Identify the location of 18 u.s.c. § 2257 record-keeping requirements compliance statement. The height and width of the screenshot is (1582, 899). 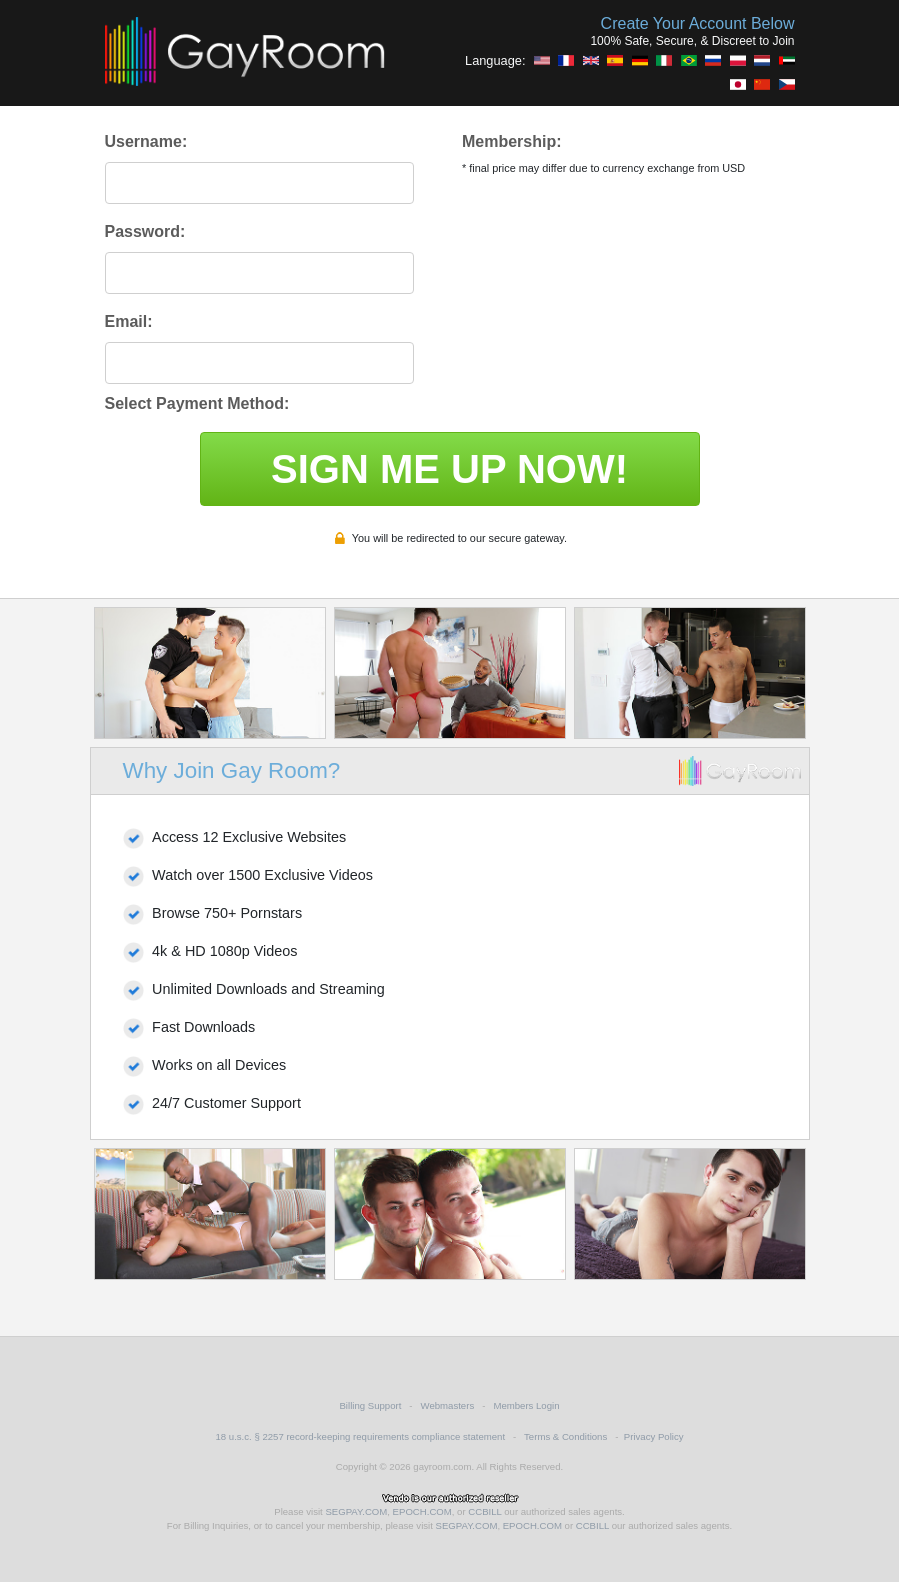
(360, 1436).